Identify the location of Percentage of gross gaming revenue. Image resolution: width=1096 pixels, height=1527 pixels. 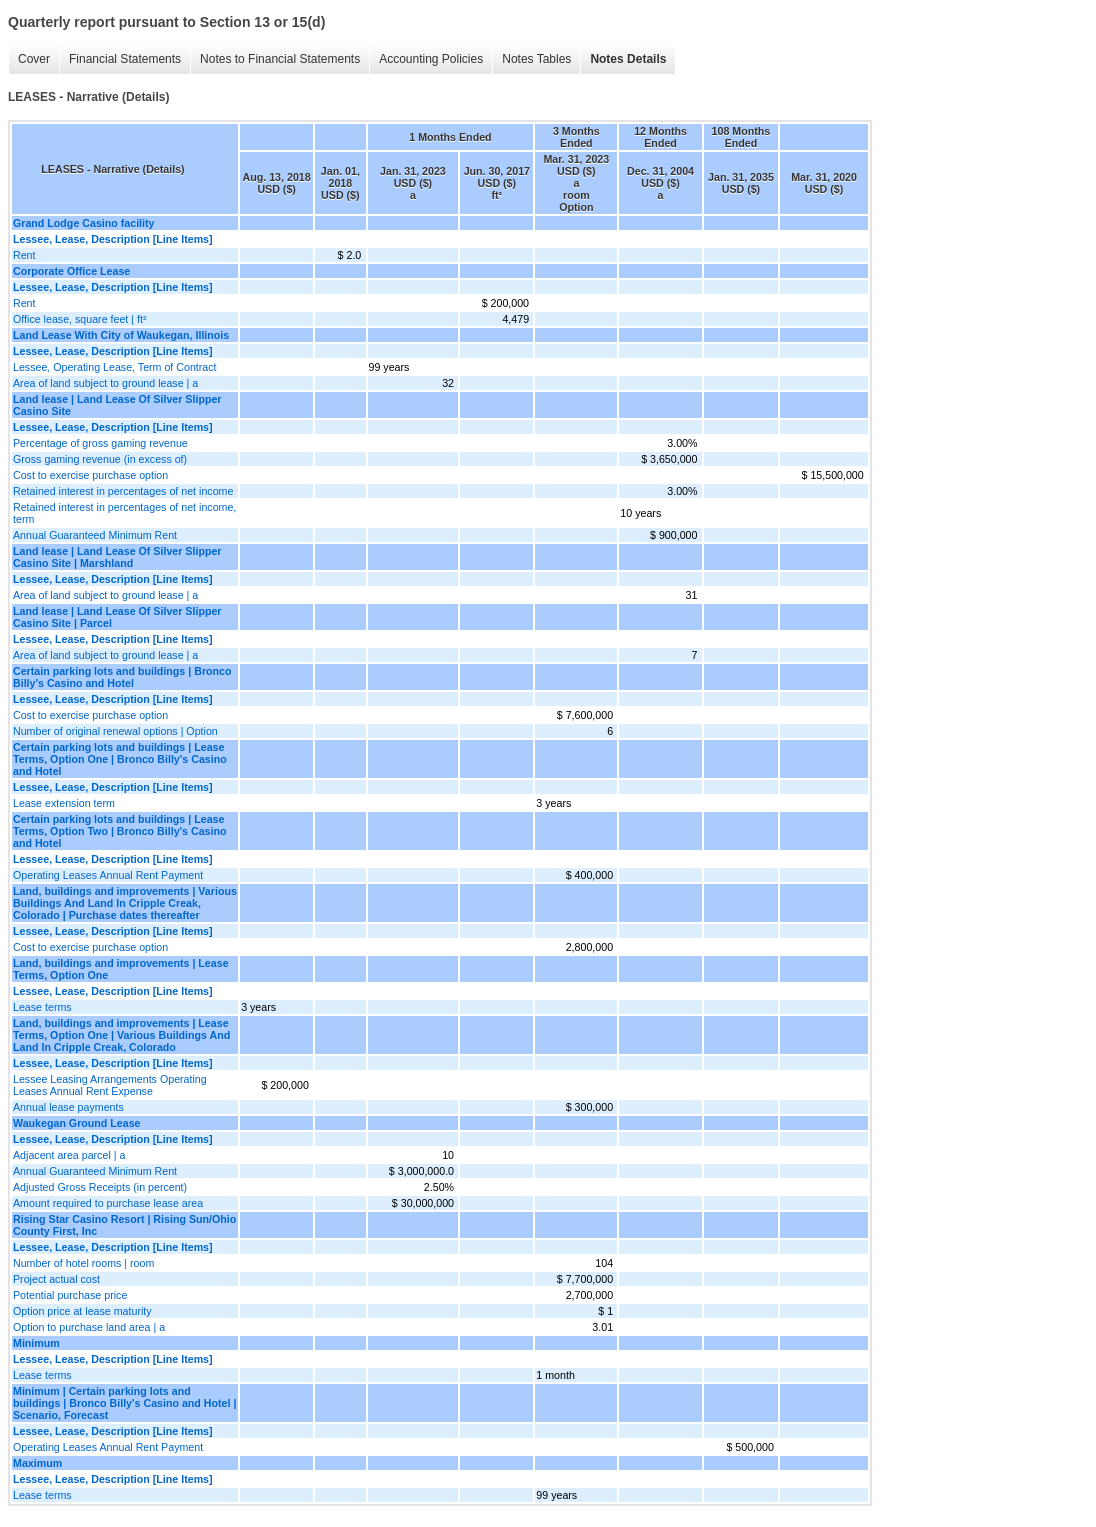
(100, 443).